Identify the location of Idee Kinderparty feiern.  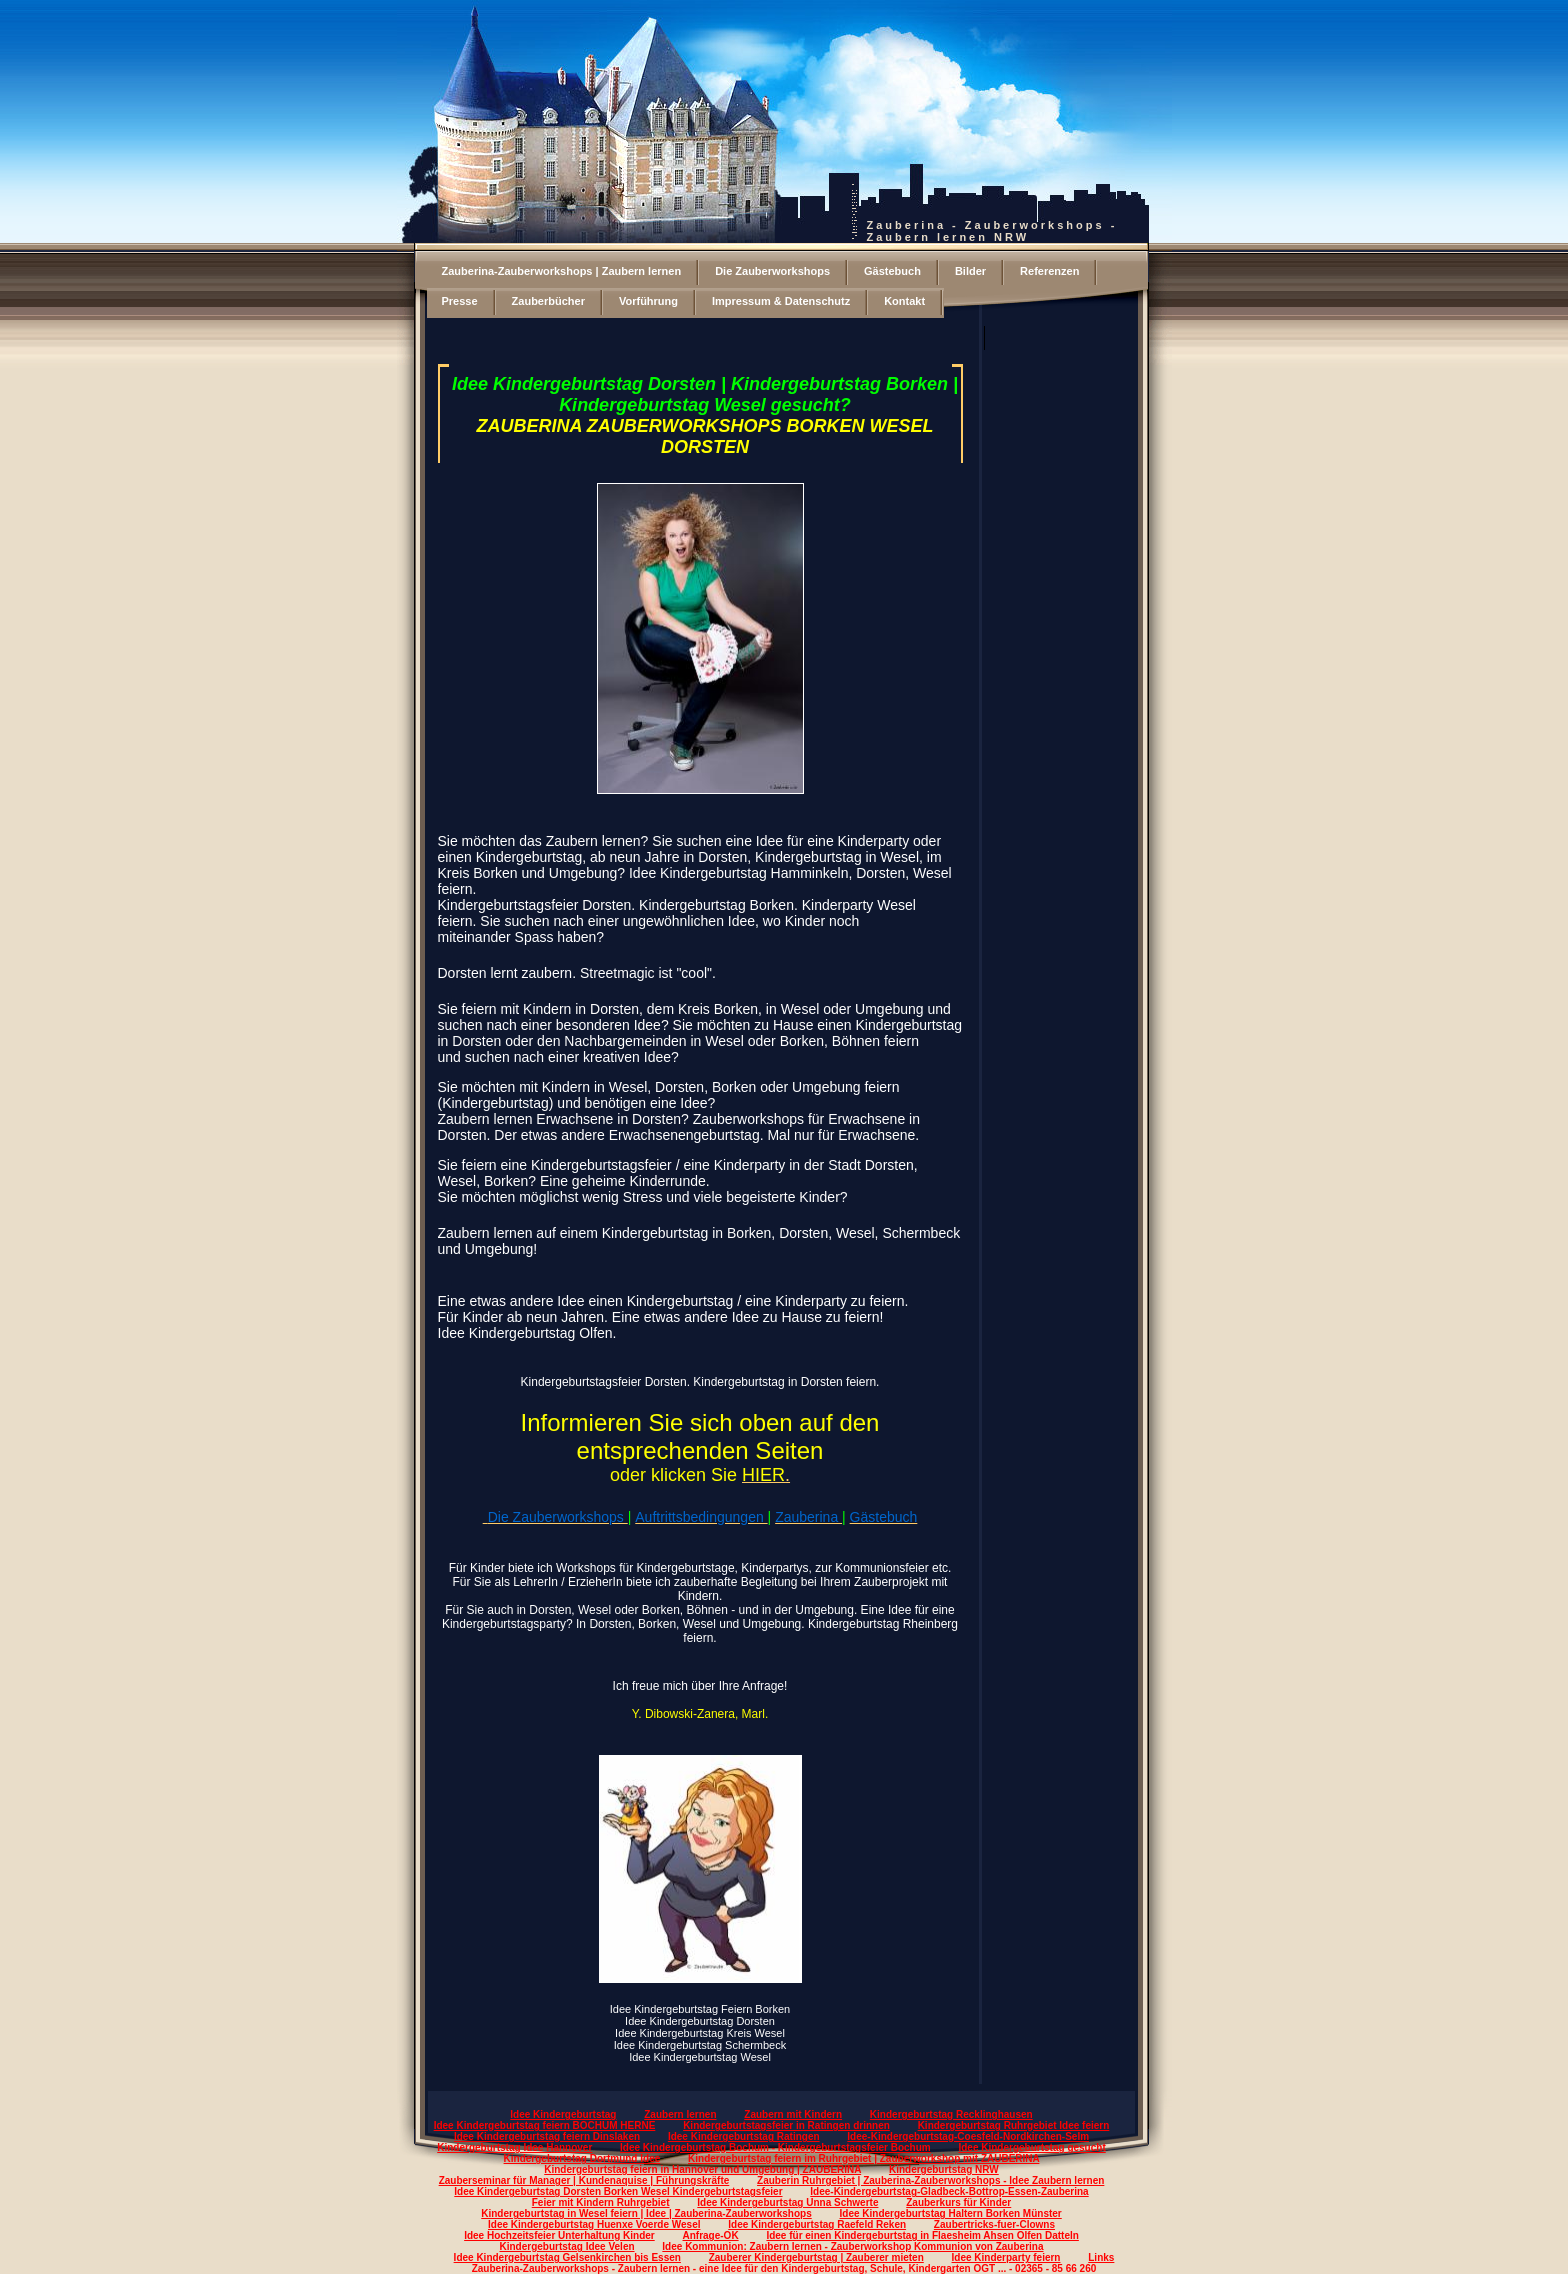
(1006, 2257).